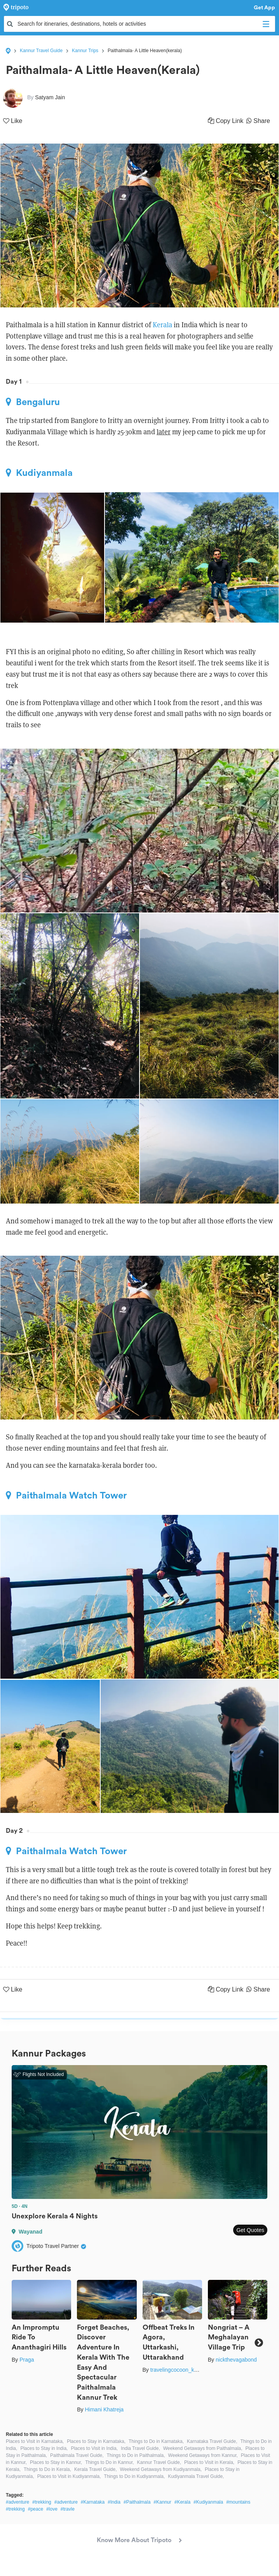 Image resolution: width=279 pixels, height=2576 pixels. I want to click on #mountains, so click(238, 2502).